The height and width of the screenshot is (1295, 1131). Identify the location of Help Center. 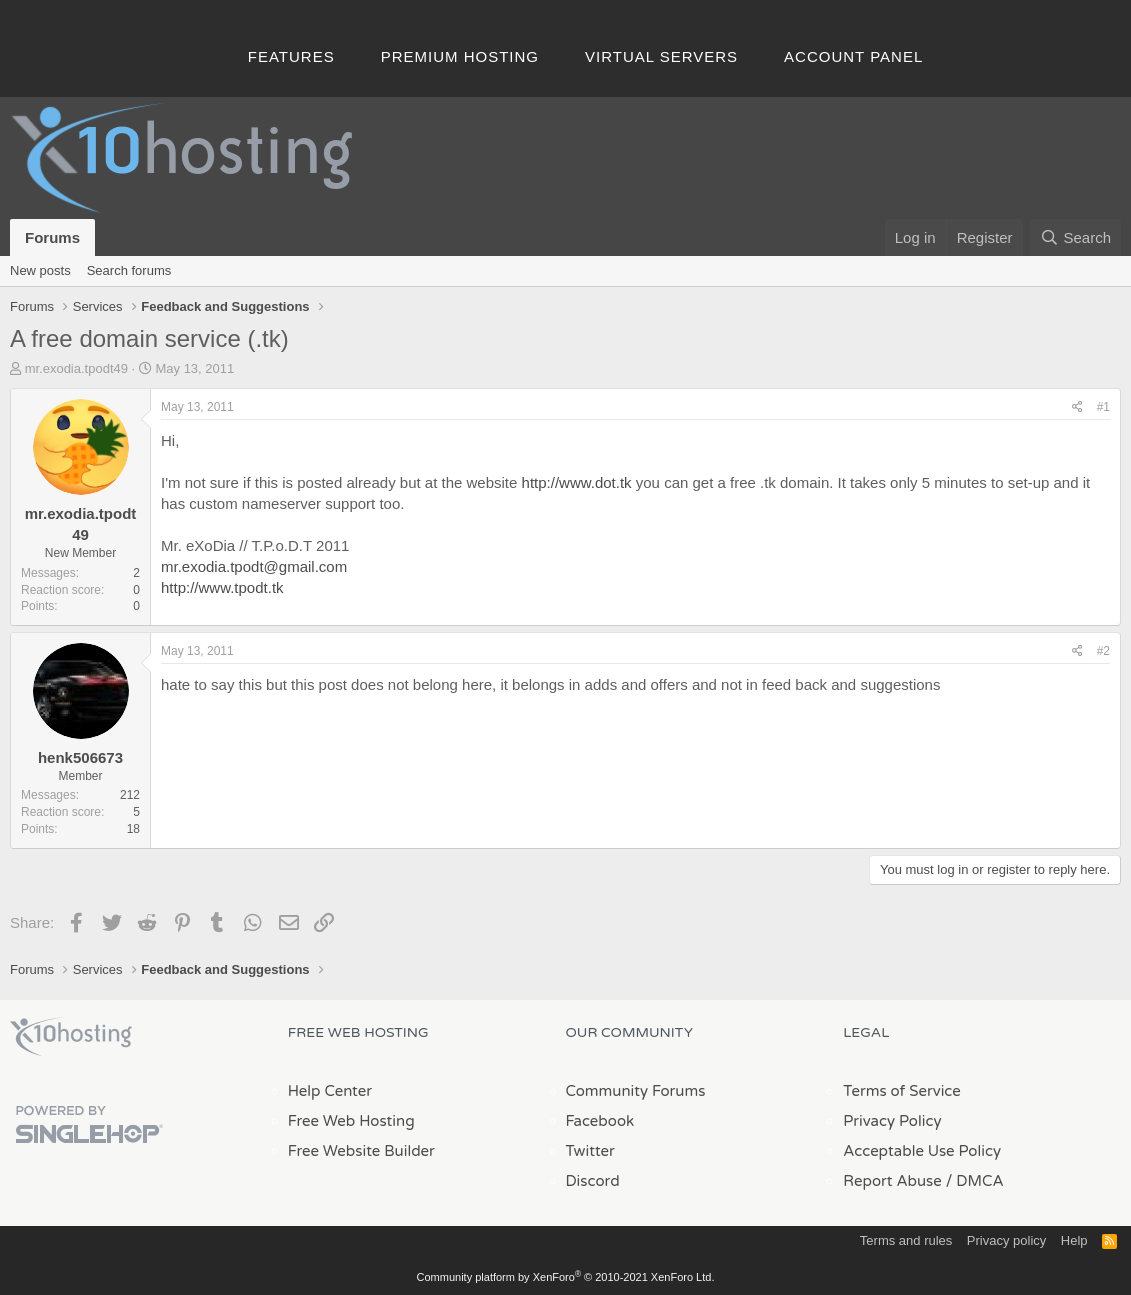
(330, 1091).